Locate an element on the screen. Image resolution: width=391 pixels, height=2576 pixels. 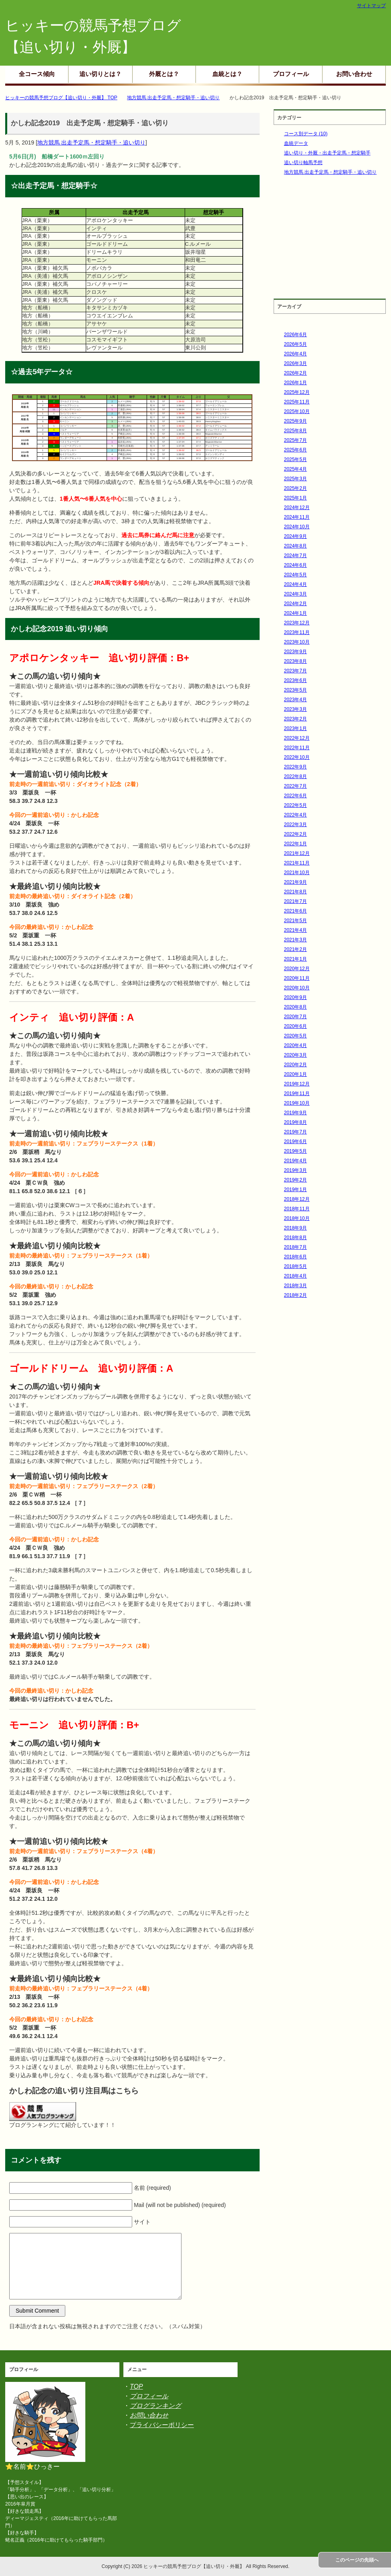
お問い合わせ is located at coordinates (354, 73).